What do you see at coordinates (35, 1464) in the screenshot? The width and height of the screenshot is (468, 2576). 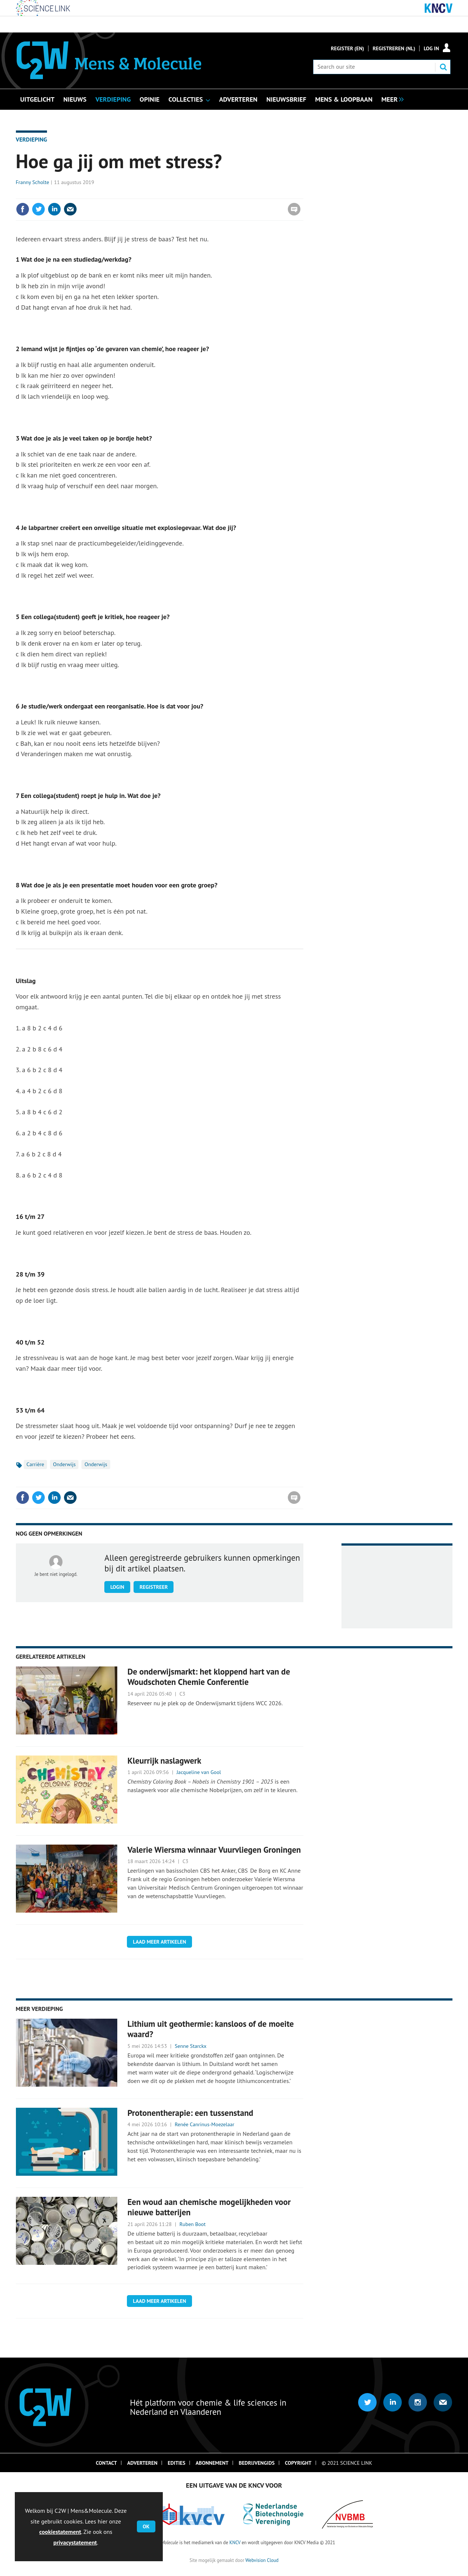 I see `Carrière` at bounding box center [35, 1464].